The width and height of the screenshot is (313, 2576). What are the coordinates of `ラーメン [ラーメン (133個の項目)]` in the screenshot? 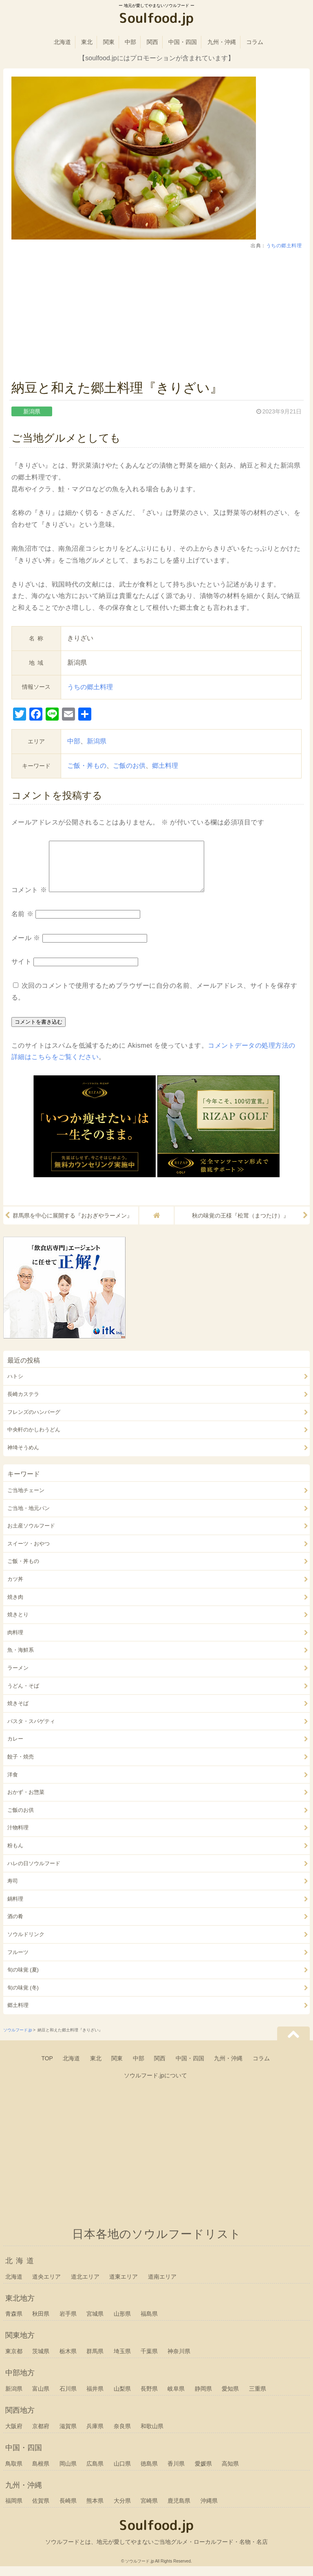 It's located at (18, 1678).